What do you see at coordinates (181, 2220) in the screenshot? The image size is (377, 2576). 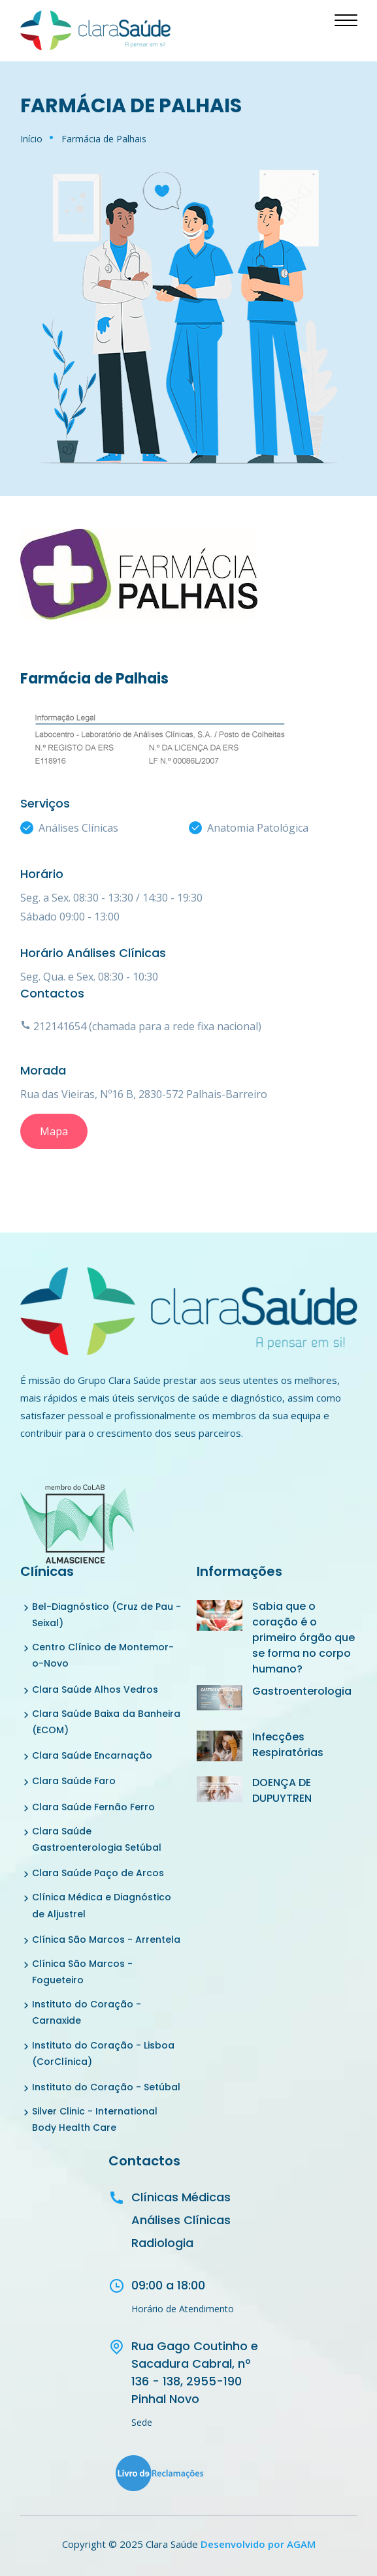 I see `Análises Clínicas` at bounding box center [181, 2220].